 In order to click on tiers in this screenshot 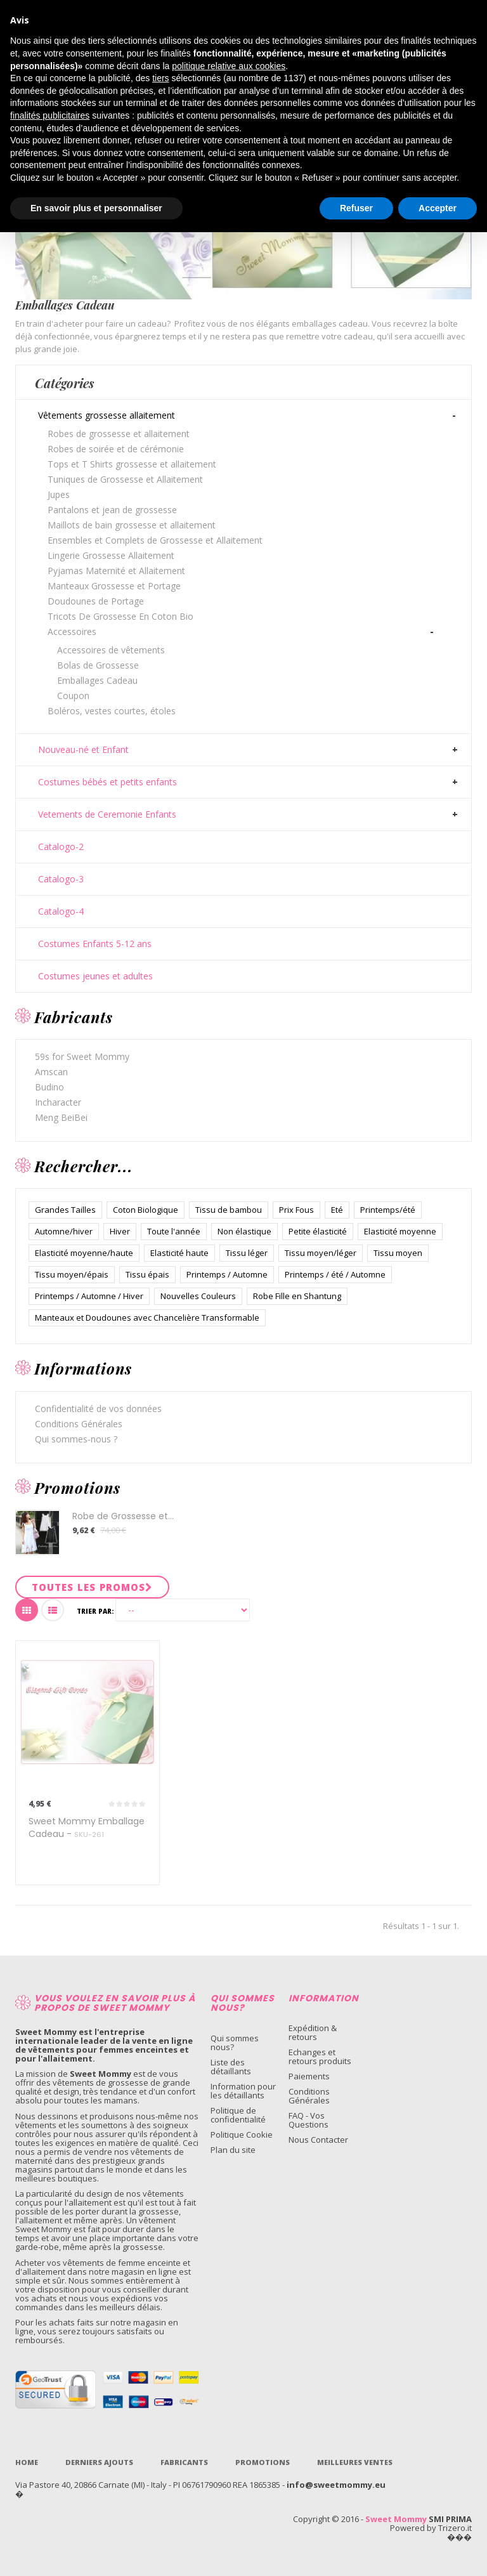, I will do `click(160, 78)`.